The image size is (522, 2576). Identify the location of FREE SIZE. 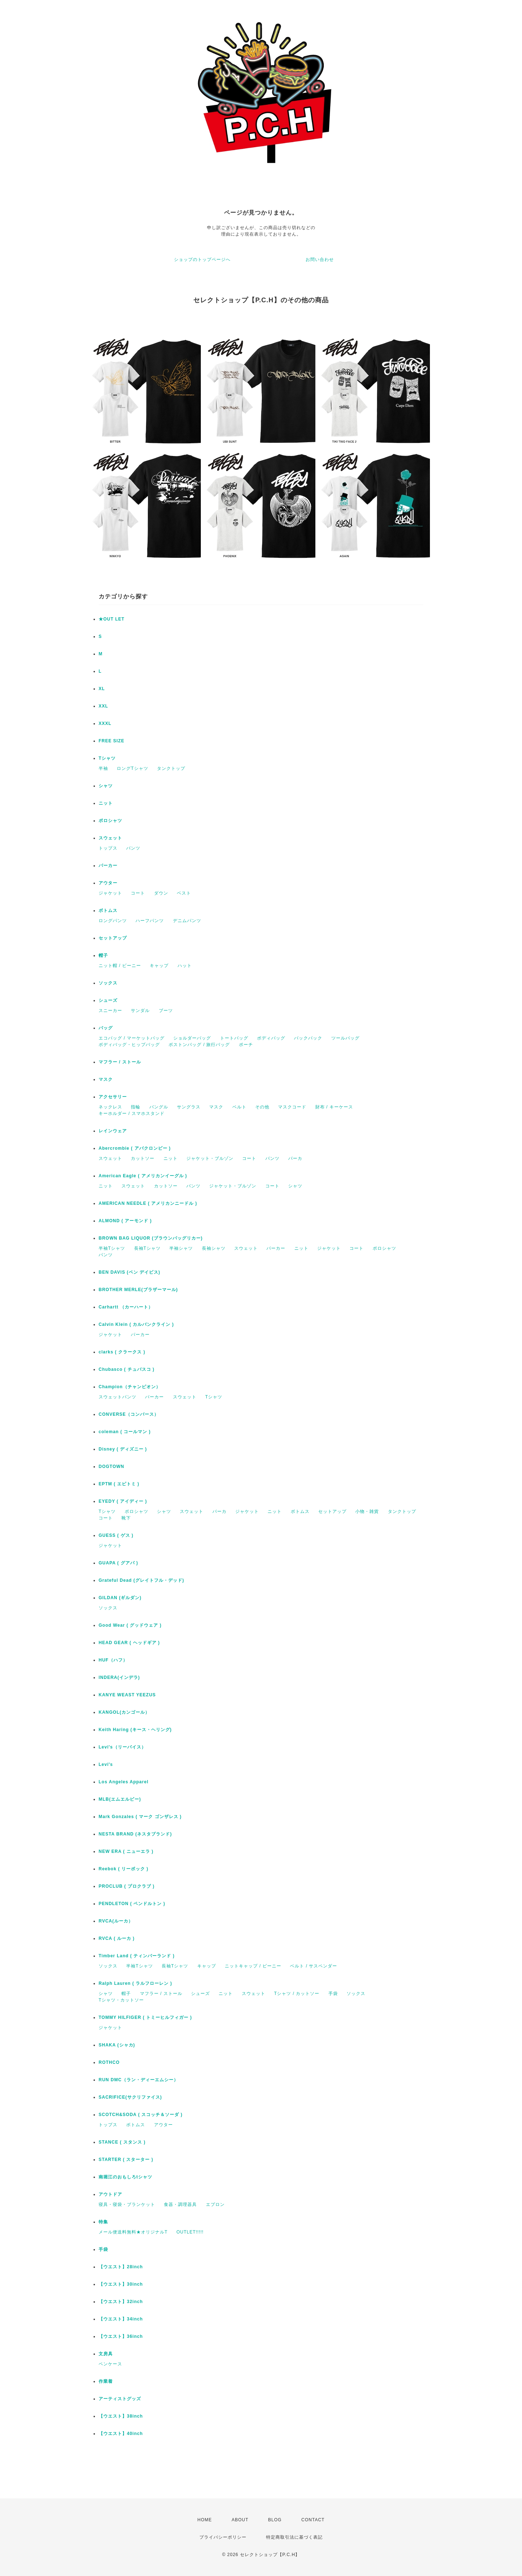
(111, 740).